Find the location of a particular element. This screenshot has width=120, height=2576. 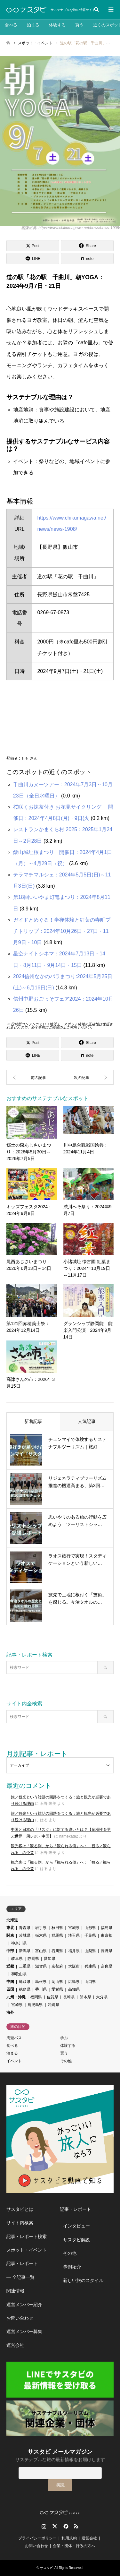

秋田県 is located at coordinates (57, 1928).